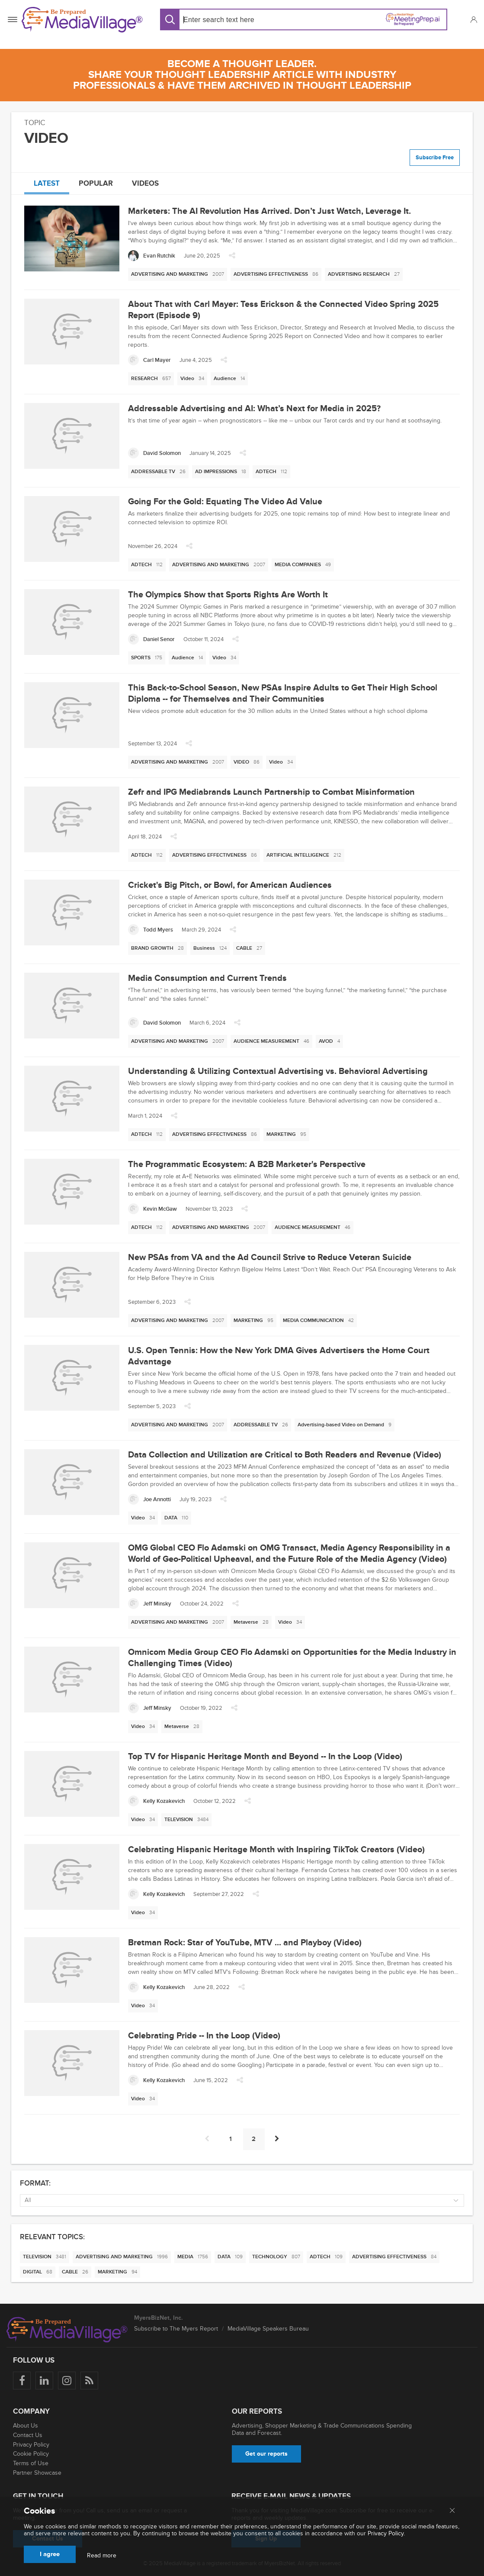  What do you see at coordinates (50, 2554) in the screenshot?
I see `I agree` at bounding box center [50, 2554].